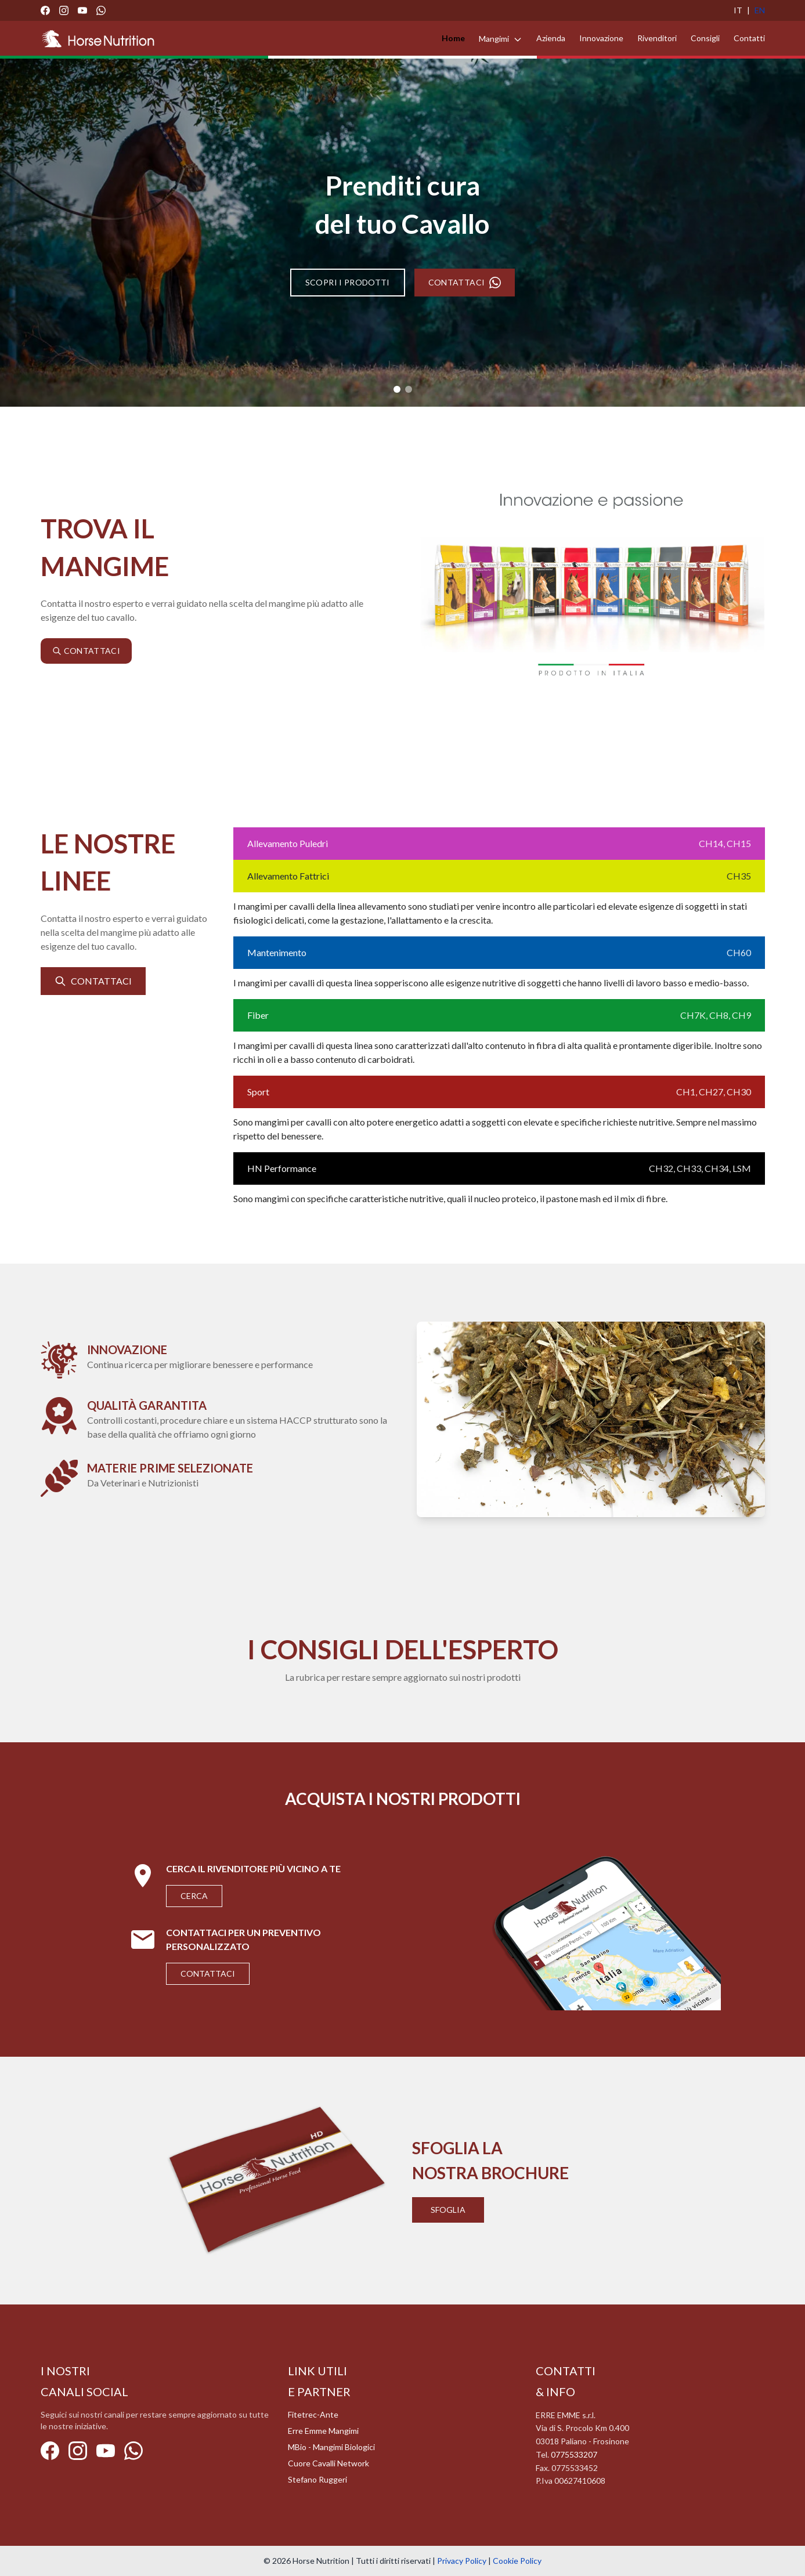 The width and height of the screenshot is (805, 2576). I want to click on Home, so click(453, 38).